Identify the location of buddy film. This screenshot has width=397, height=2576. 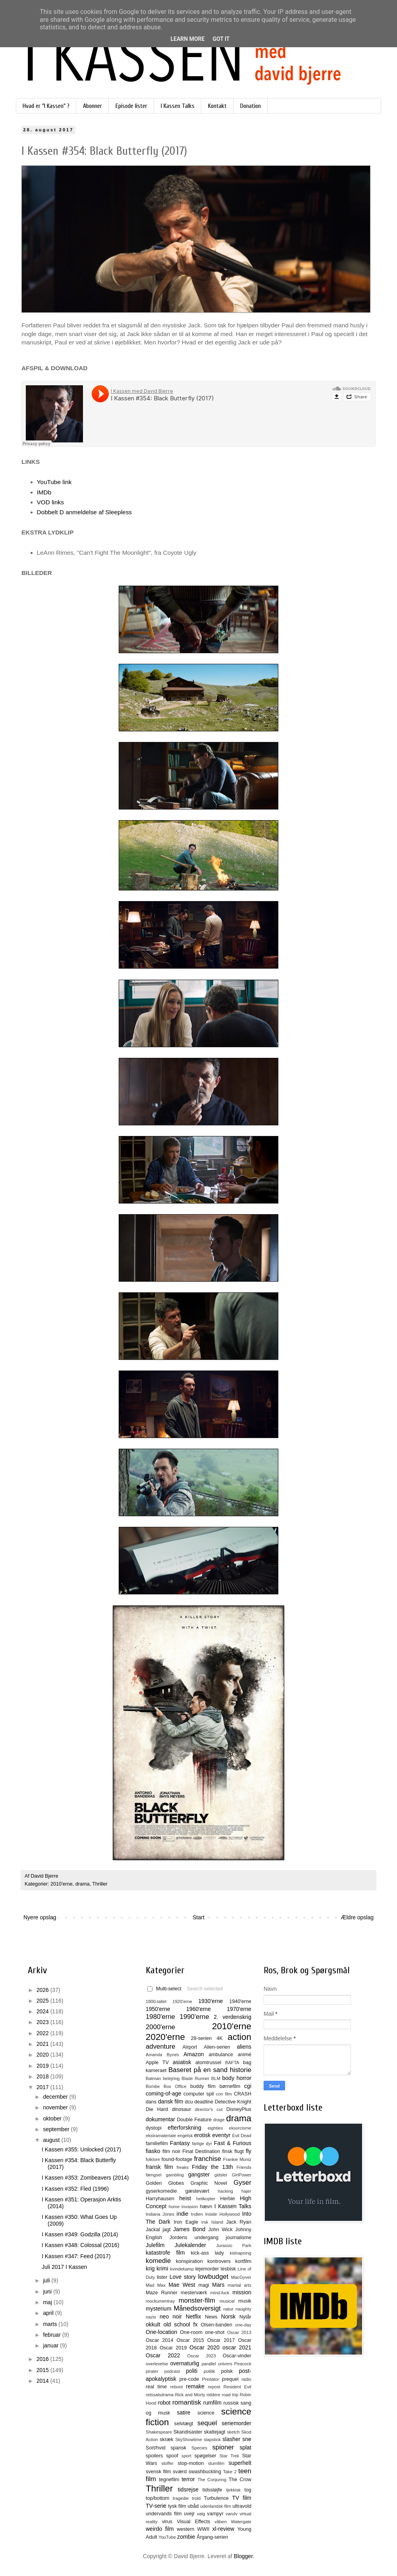
(203, 2086).